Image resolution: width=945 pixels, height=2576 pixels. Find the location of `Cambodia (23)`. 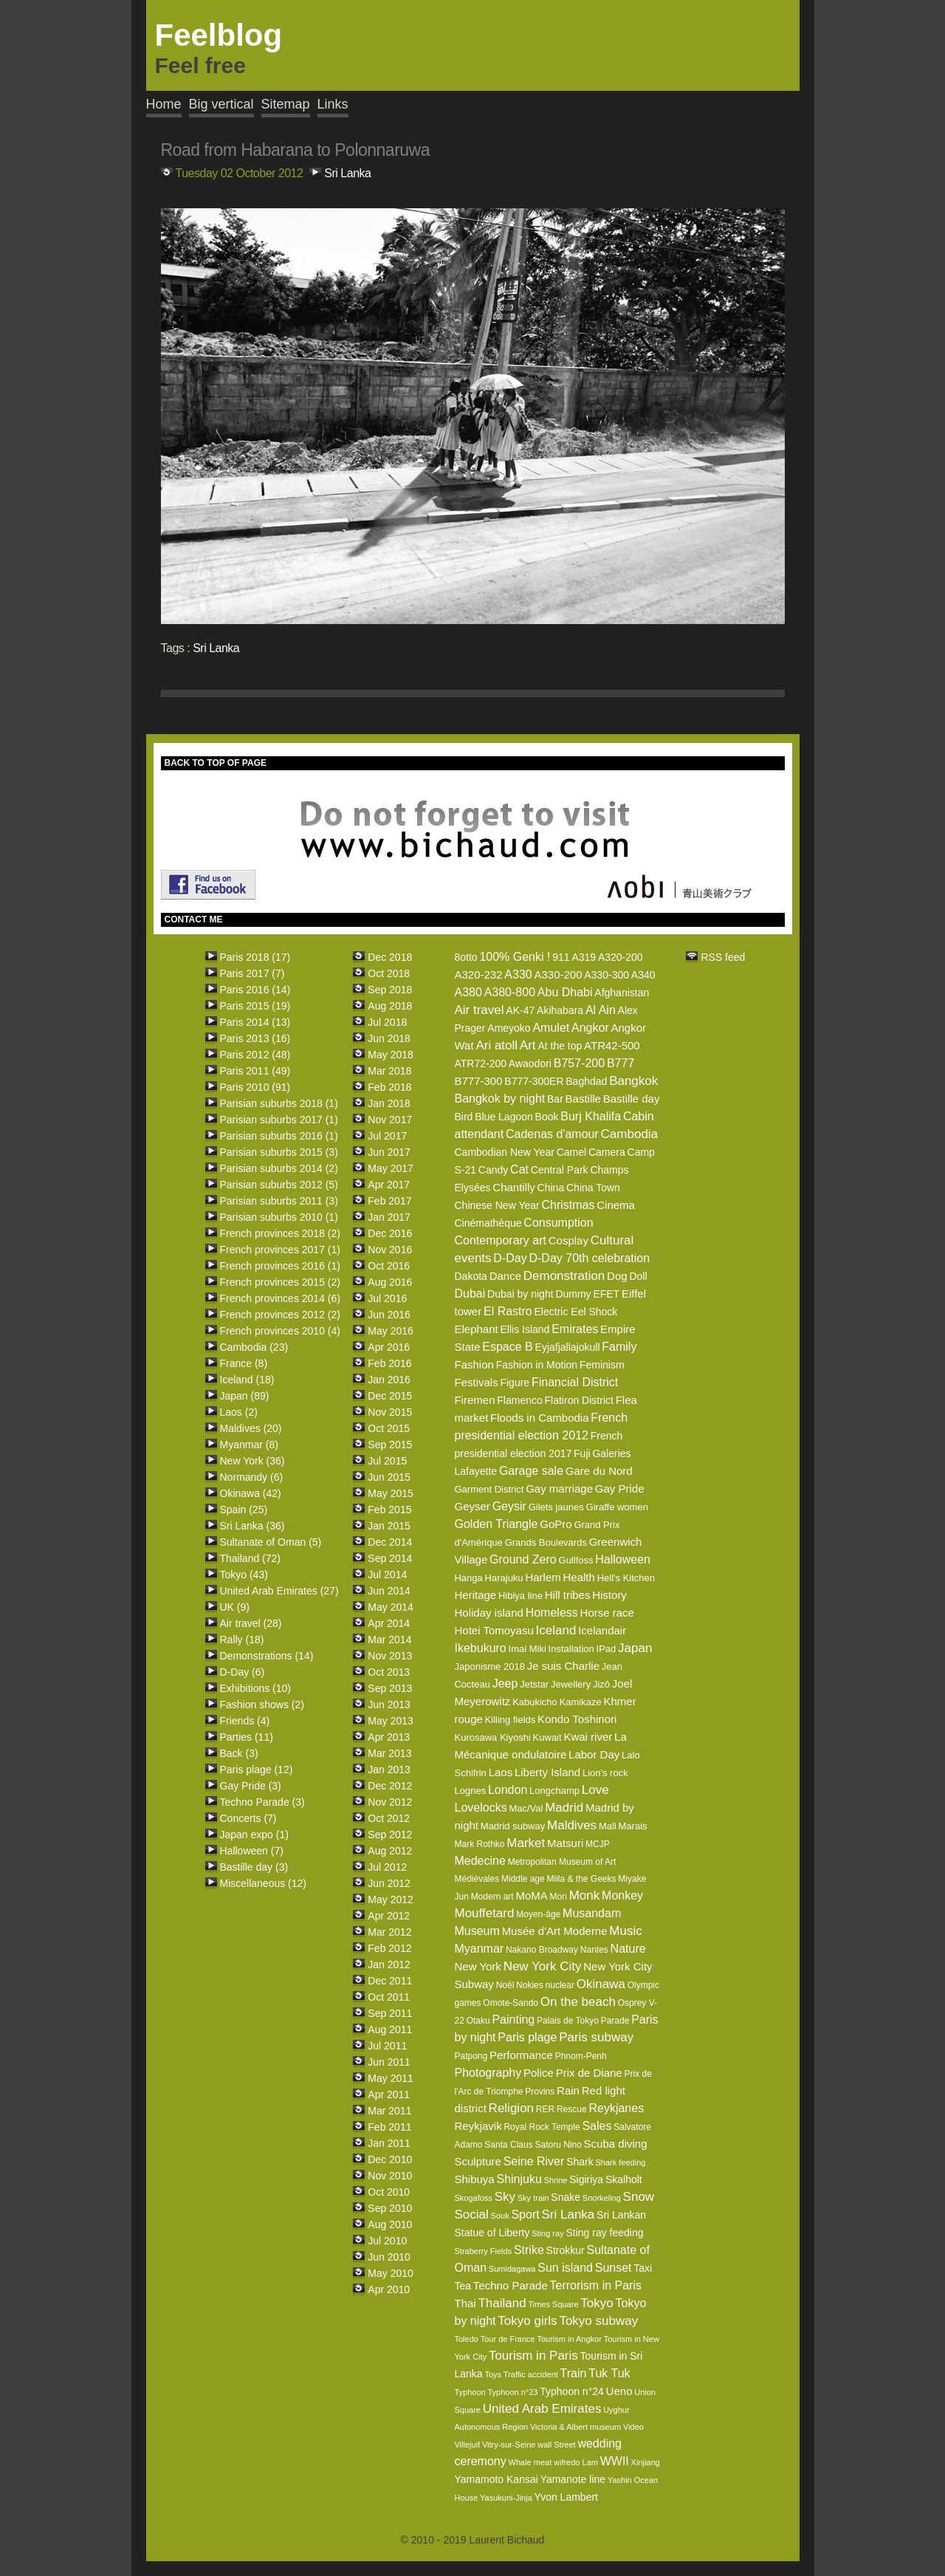

Cambodia (23) is located at coordinates (254, 1347).